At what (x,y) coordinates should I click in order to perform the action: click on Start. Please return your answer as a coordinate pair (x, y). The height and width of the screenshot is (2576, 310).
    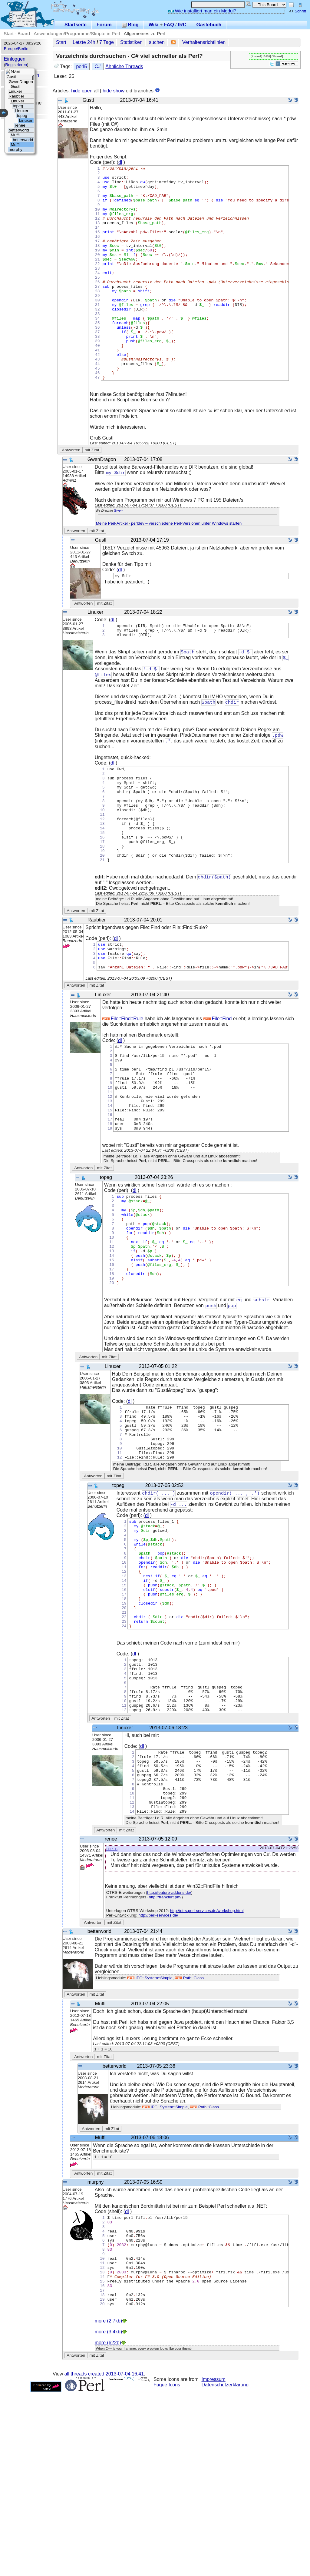
    Looking at the image, I should click on (9, 33).